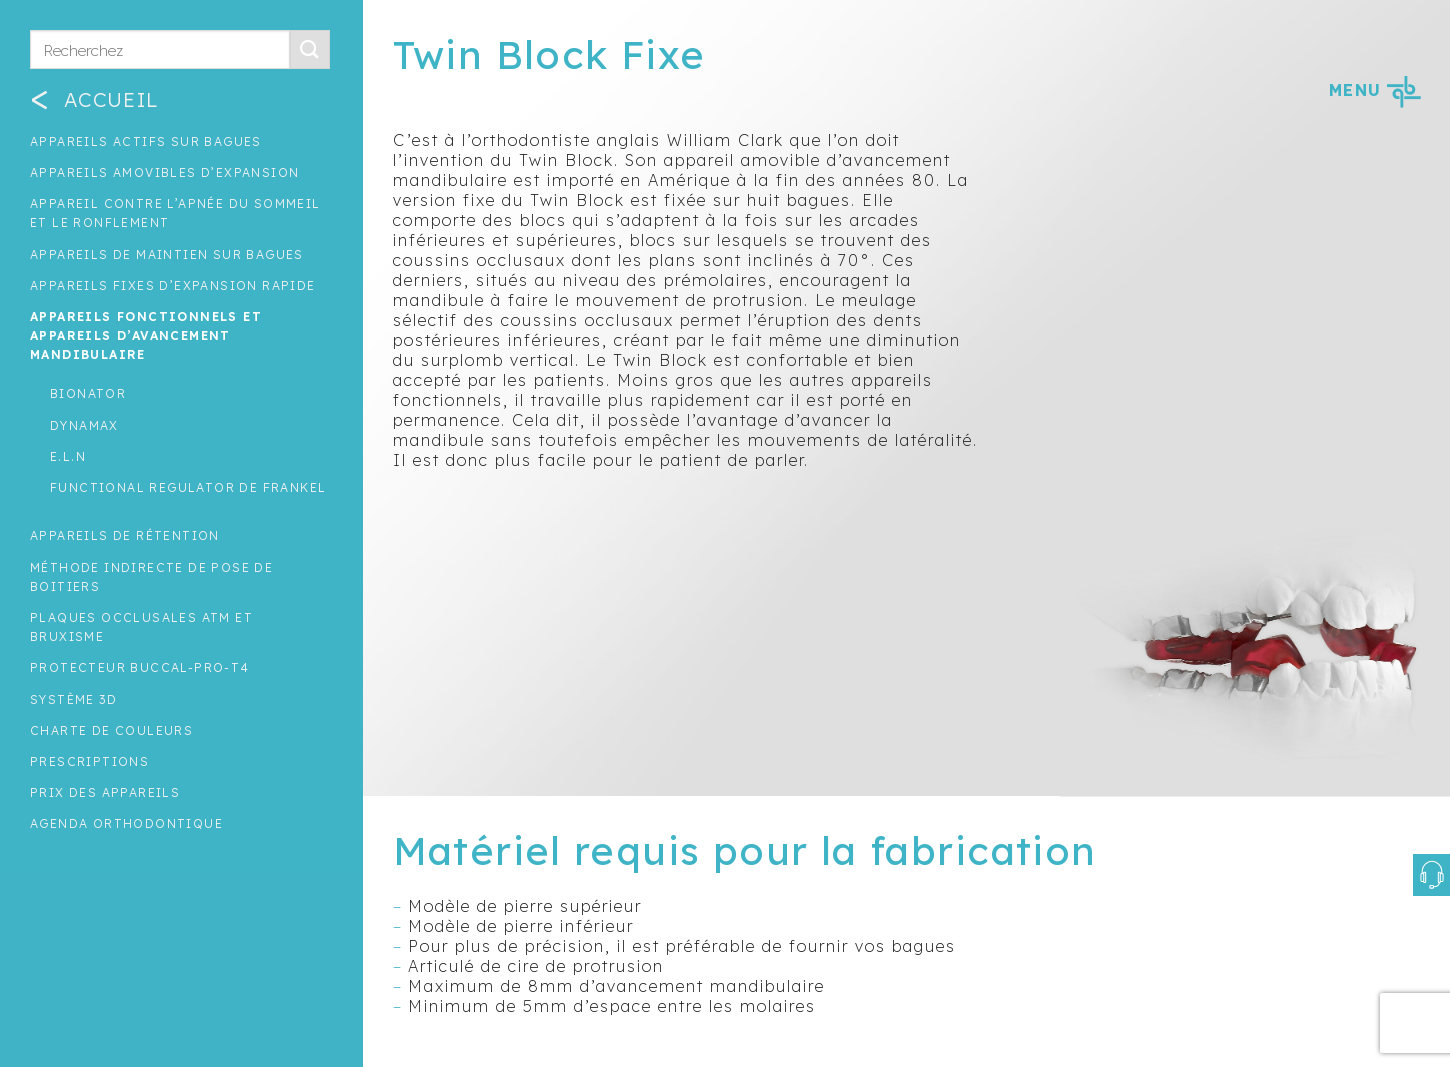 The height and width of the screenshot is (1067, 1450). What do you see at coordinates (73, 699) in the screenshot?
I see `Système 3D` at bounding box center [73, 699].